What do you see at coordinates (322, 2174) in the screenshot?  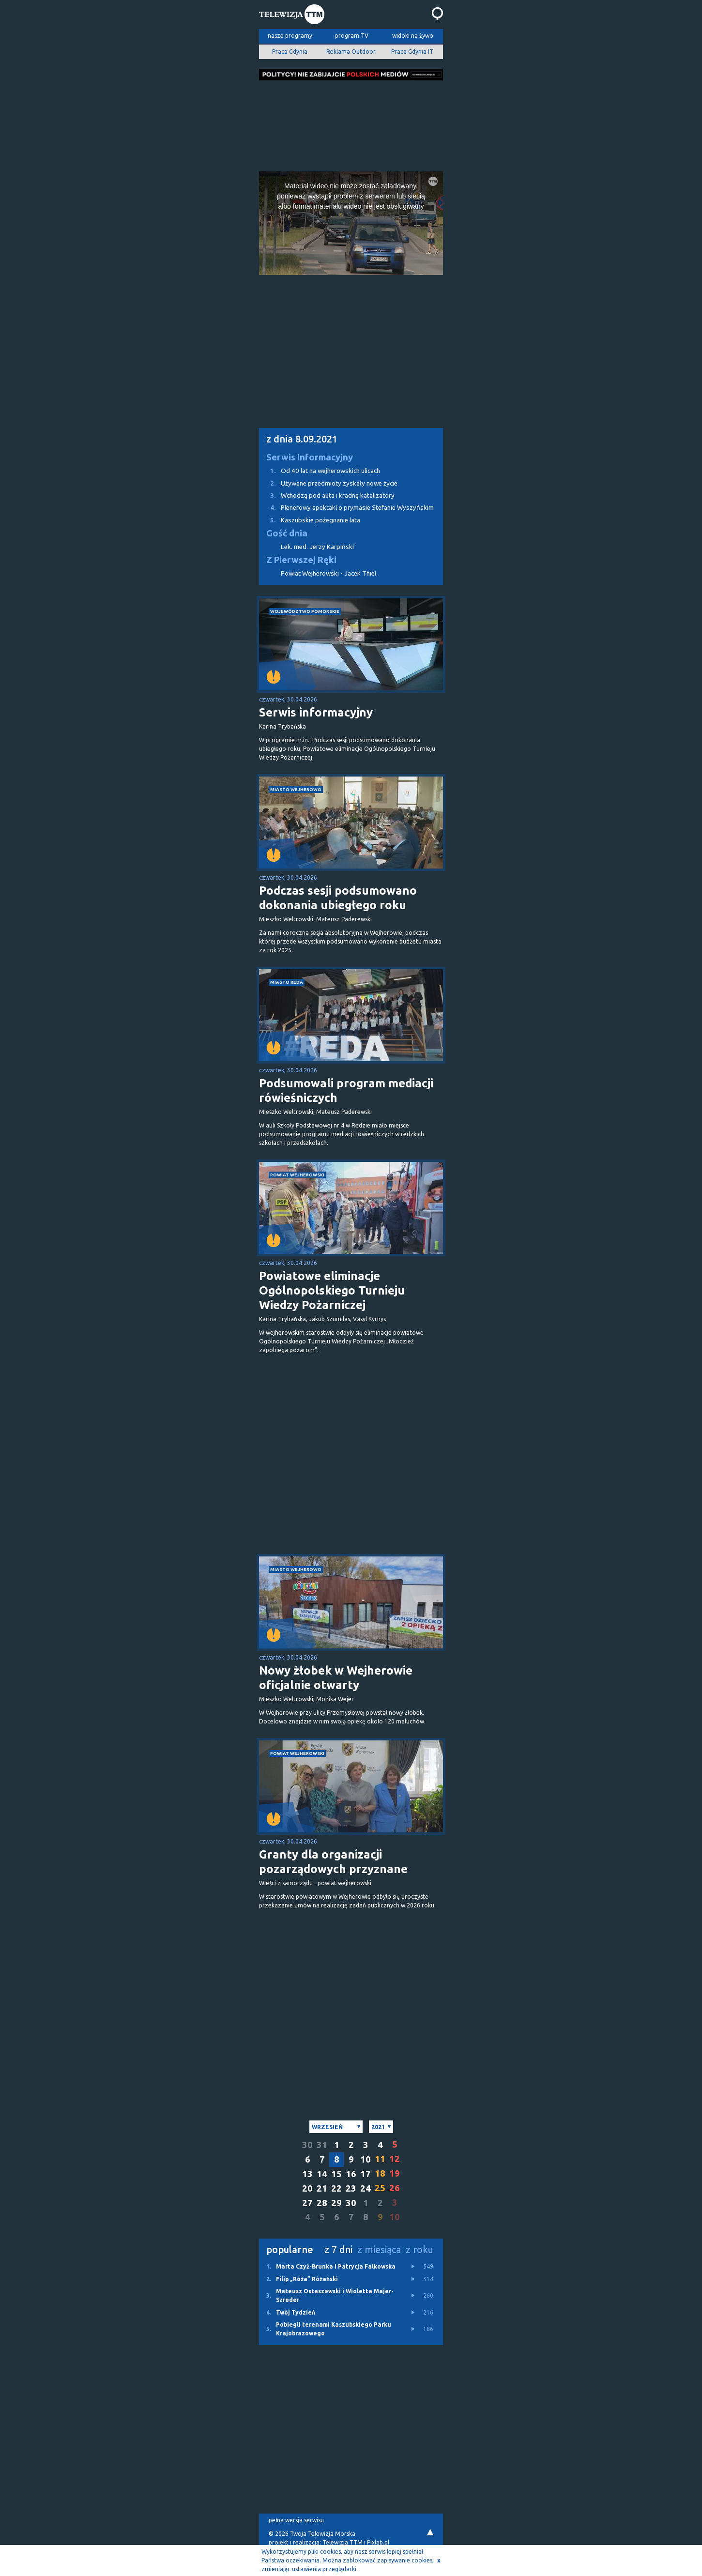 I see `14` at bounding box center [322, 2174].